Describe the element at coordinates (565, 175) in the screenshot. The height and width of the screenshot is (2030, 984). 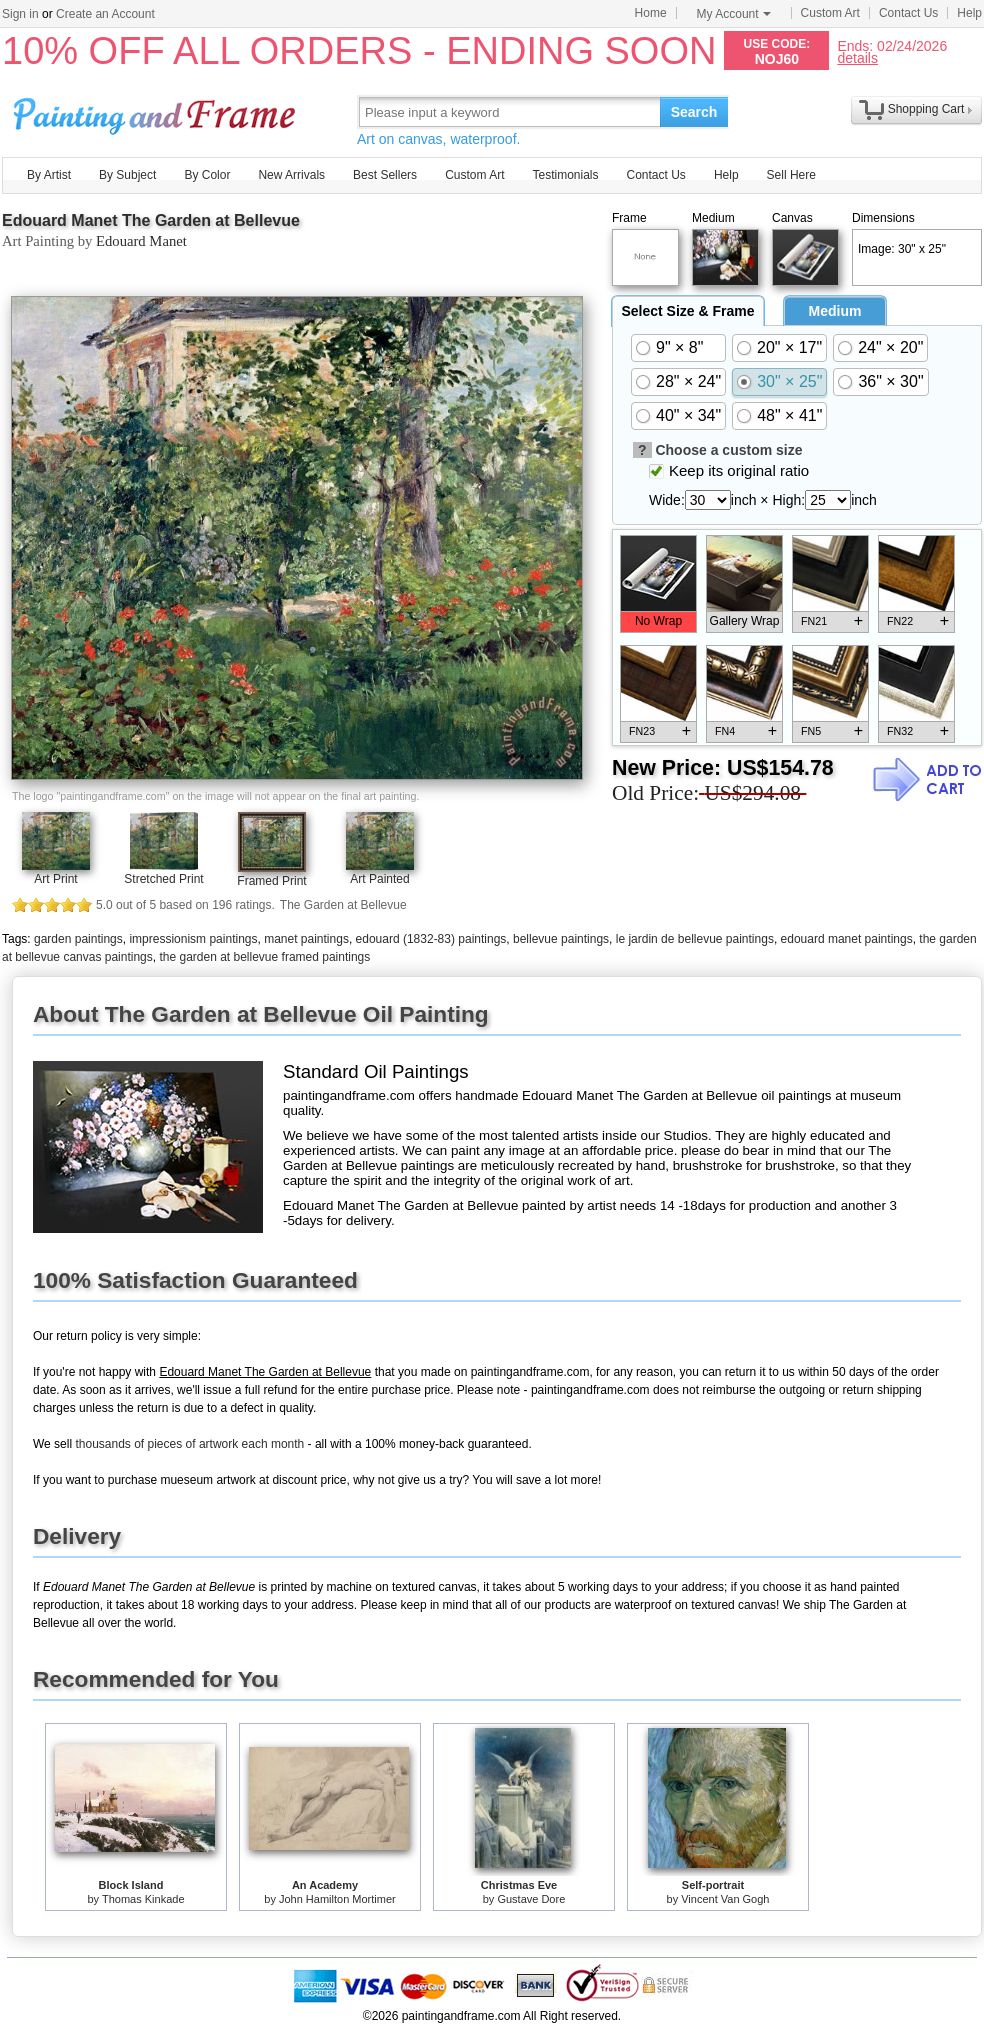
I see `Testimonials` at that location.